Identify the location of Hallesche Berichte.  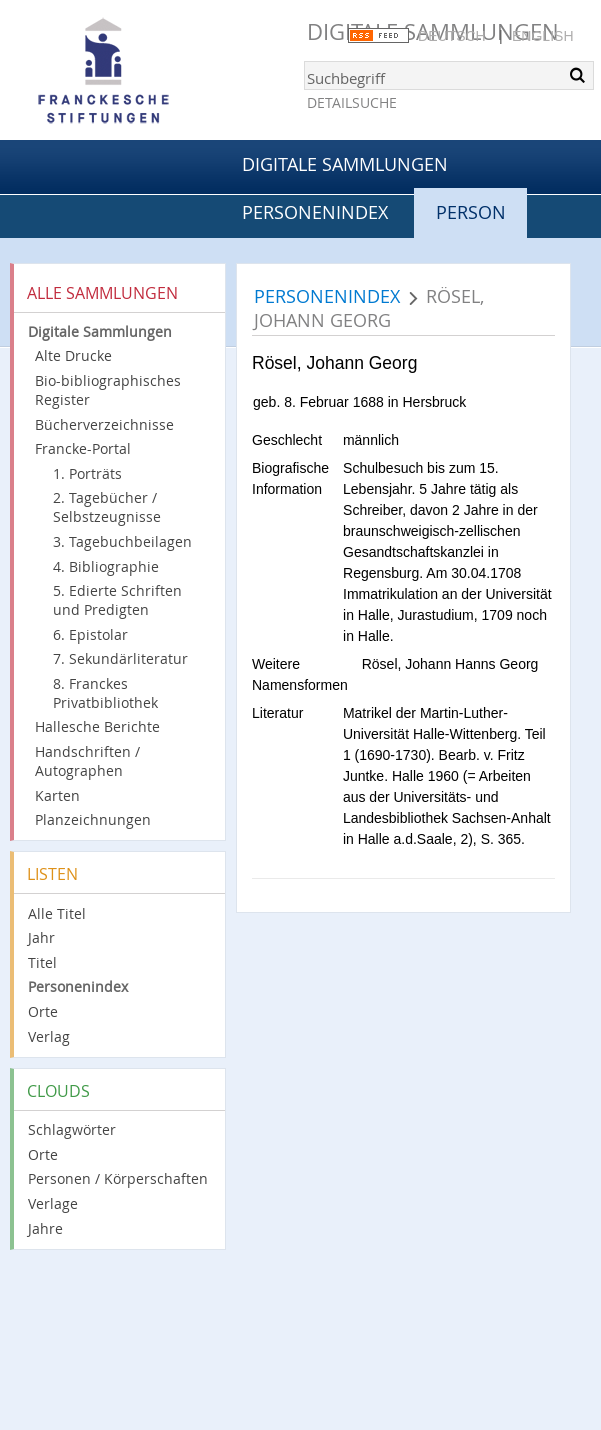
(97, 726).